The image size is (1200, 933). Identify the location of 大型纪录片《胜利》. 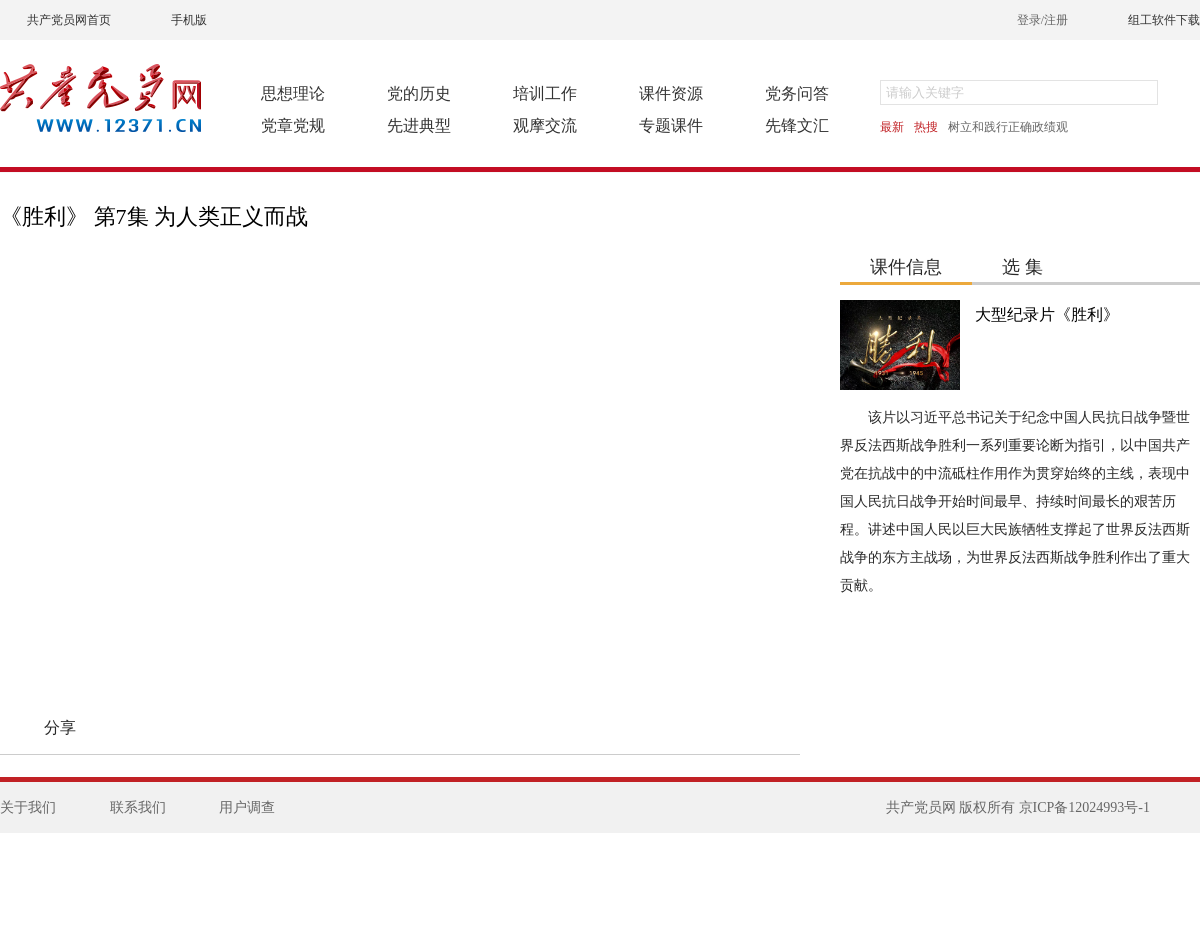
(1047, 314).